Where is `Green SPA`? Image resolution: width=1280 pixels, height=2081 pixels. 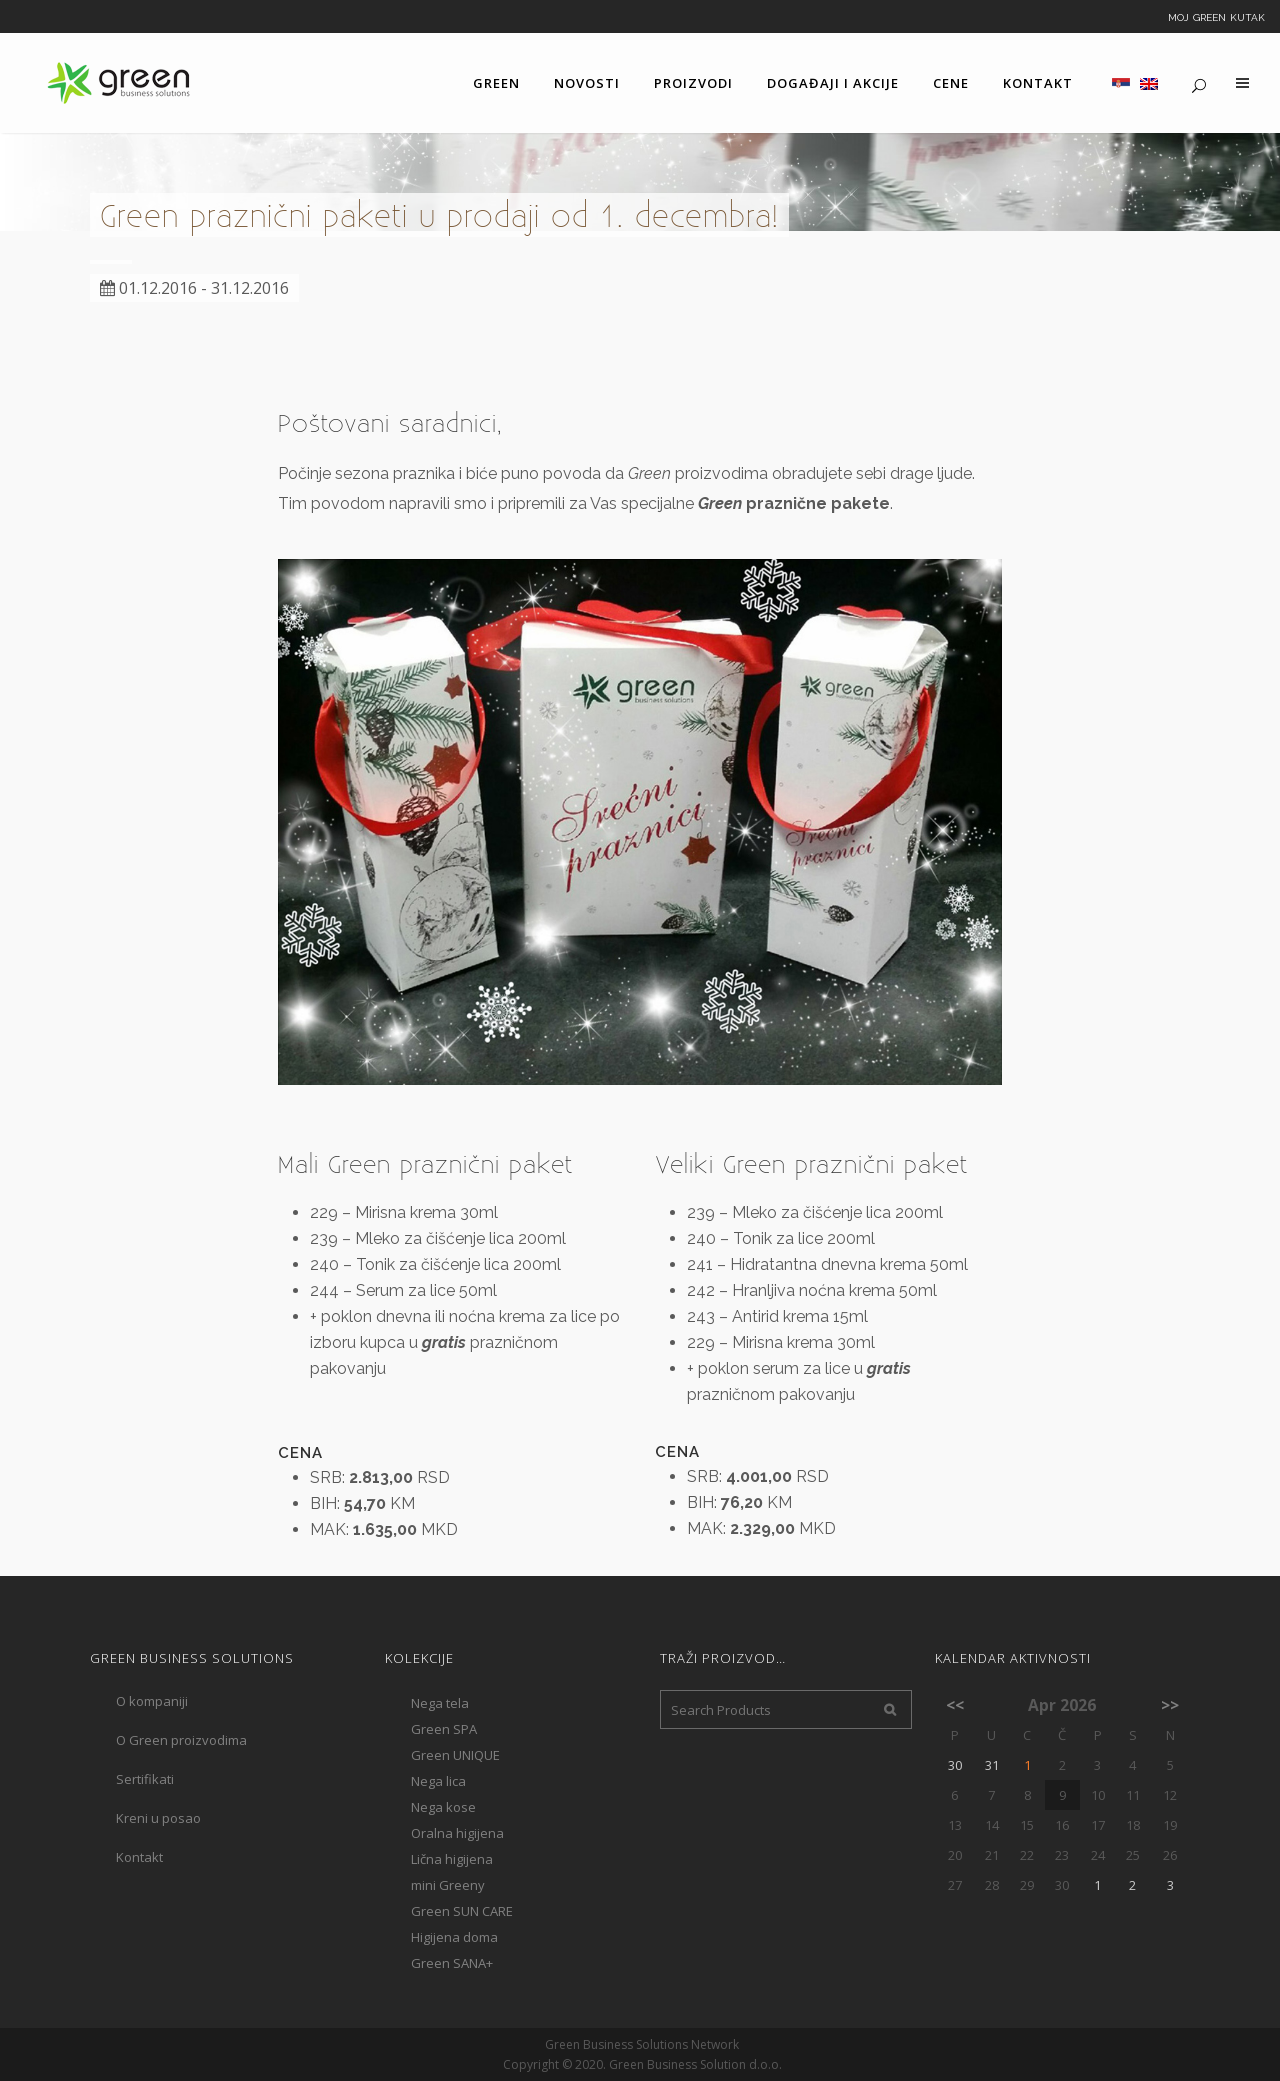
Green SPA is located at coordinates (444, 1729).